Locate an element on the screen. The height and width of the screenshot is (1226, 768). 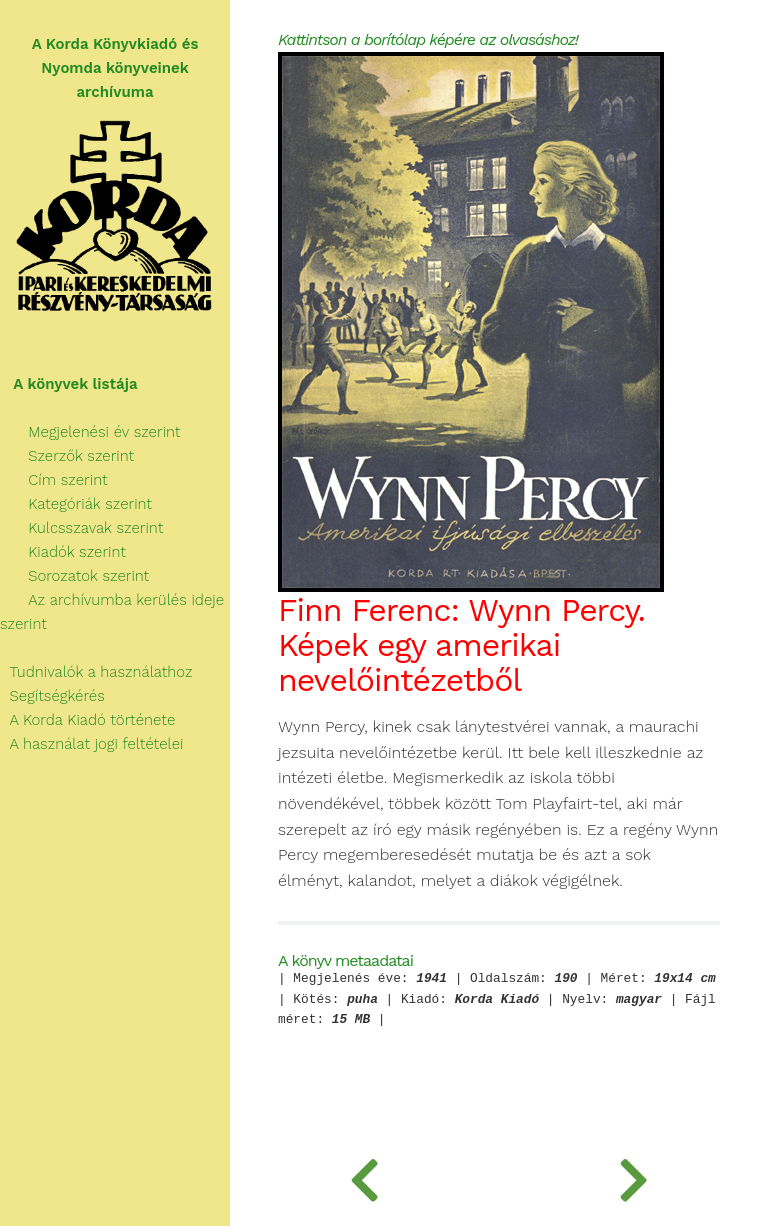
Segítségkérés is located at coordinates (52, 696).